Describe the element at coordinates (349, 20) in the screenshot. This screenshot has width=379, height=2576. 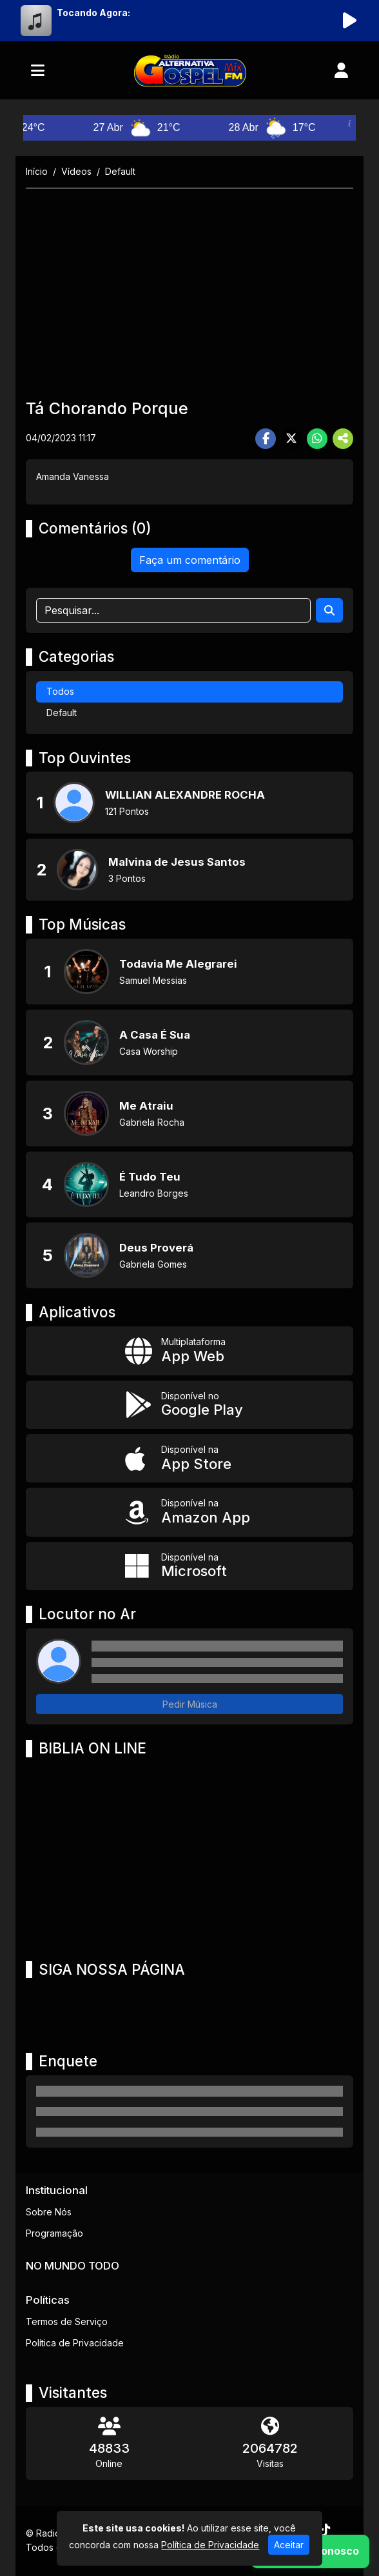
I see `[Reproduzir Rádio]` at that location.